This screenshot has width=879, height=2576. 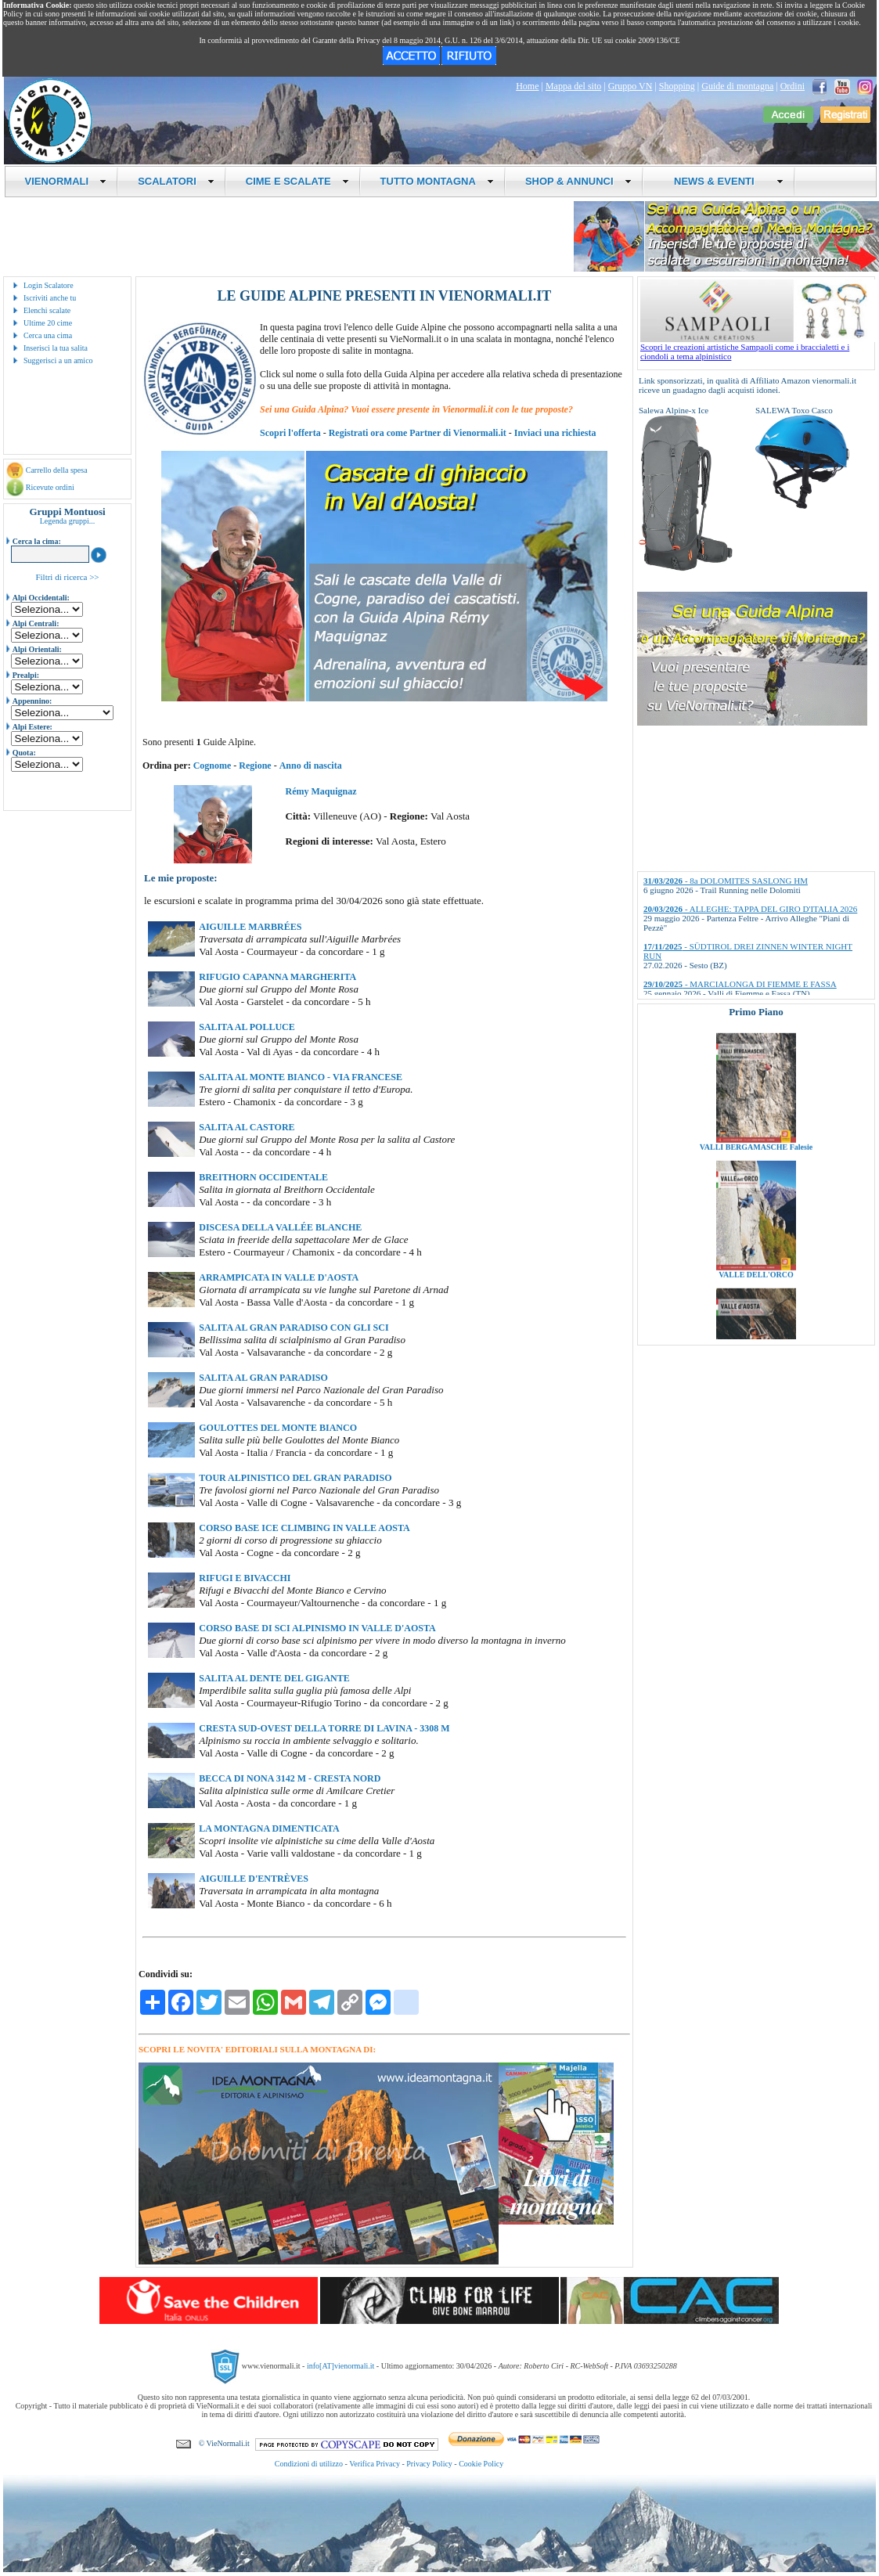 I want to click on - MARCIALONGA DI FIEMME E FASSA, so click(x=740, y=984).